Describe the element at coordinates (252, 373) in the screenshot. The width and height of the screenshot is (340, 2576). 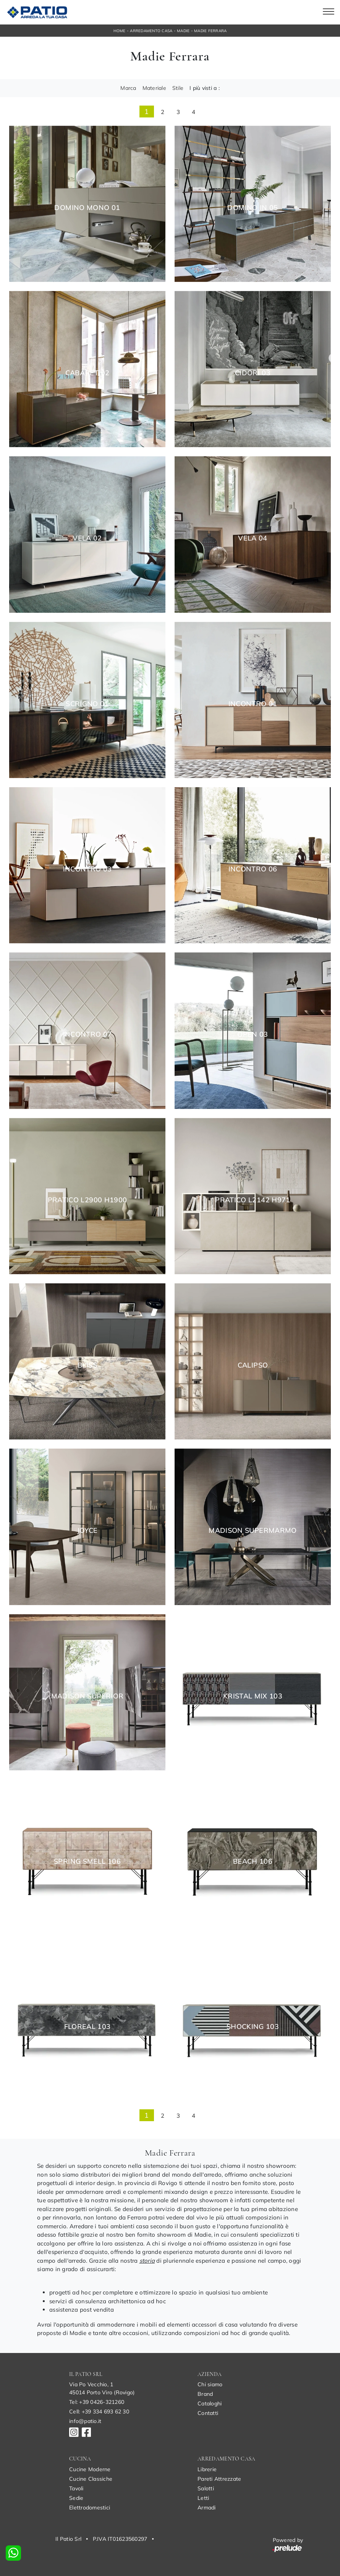
I see `Cidori 03` at that location.